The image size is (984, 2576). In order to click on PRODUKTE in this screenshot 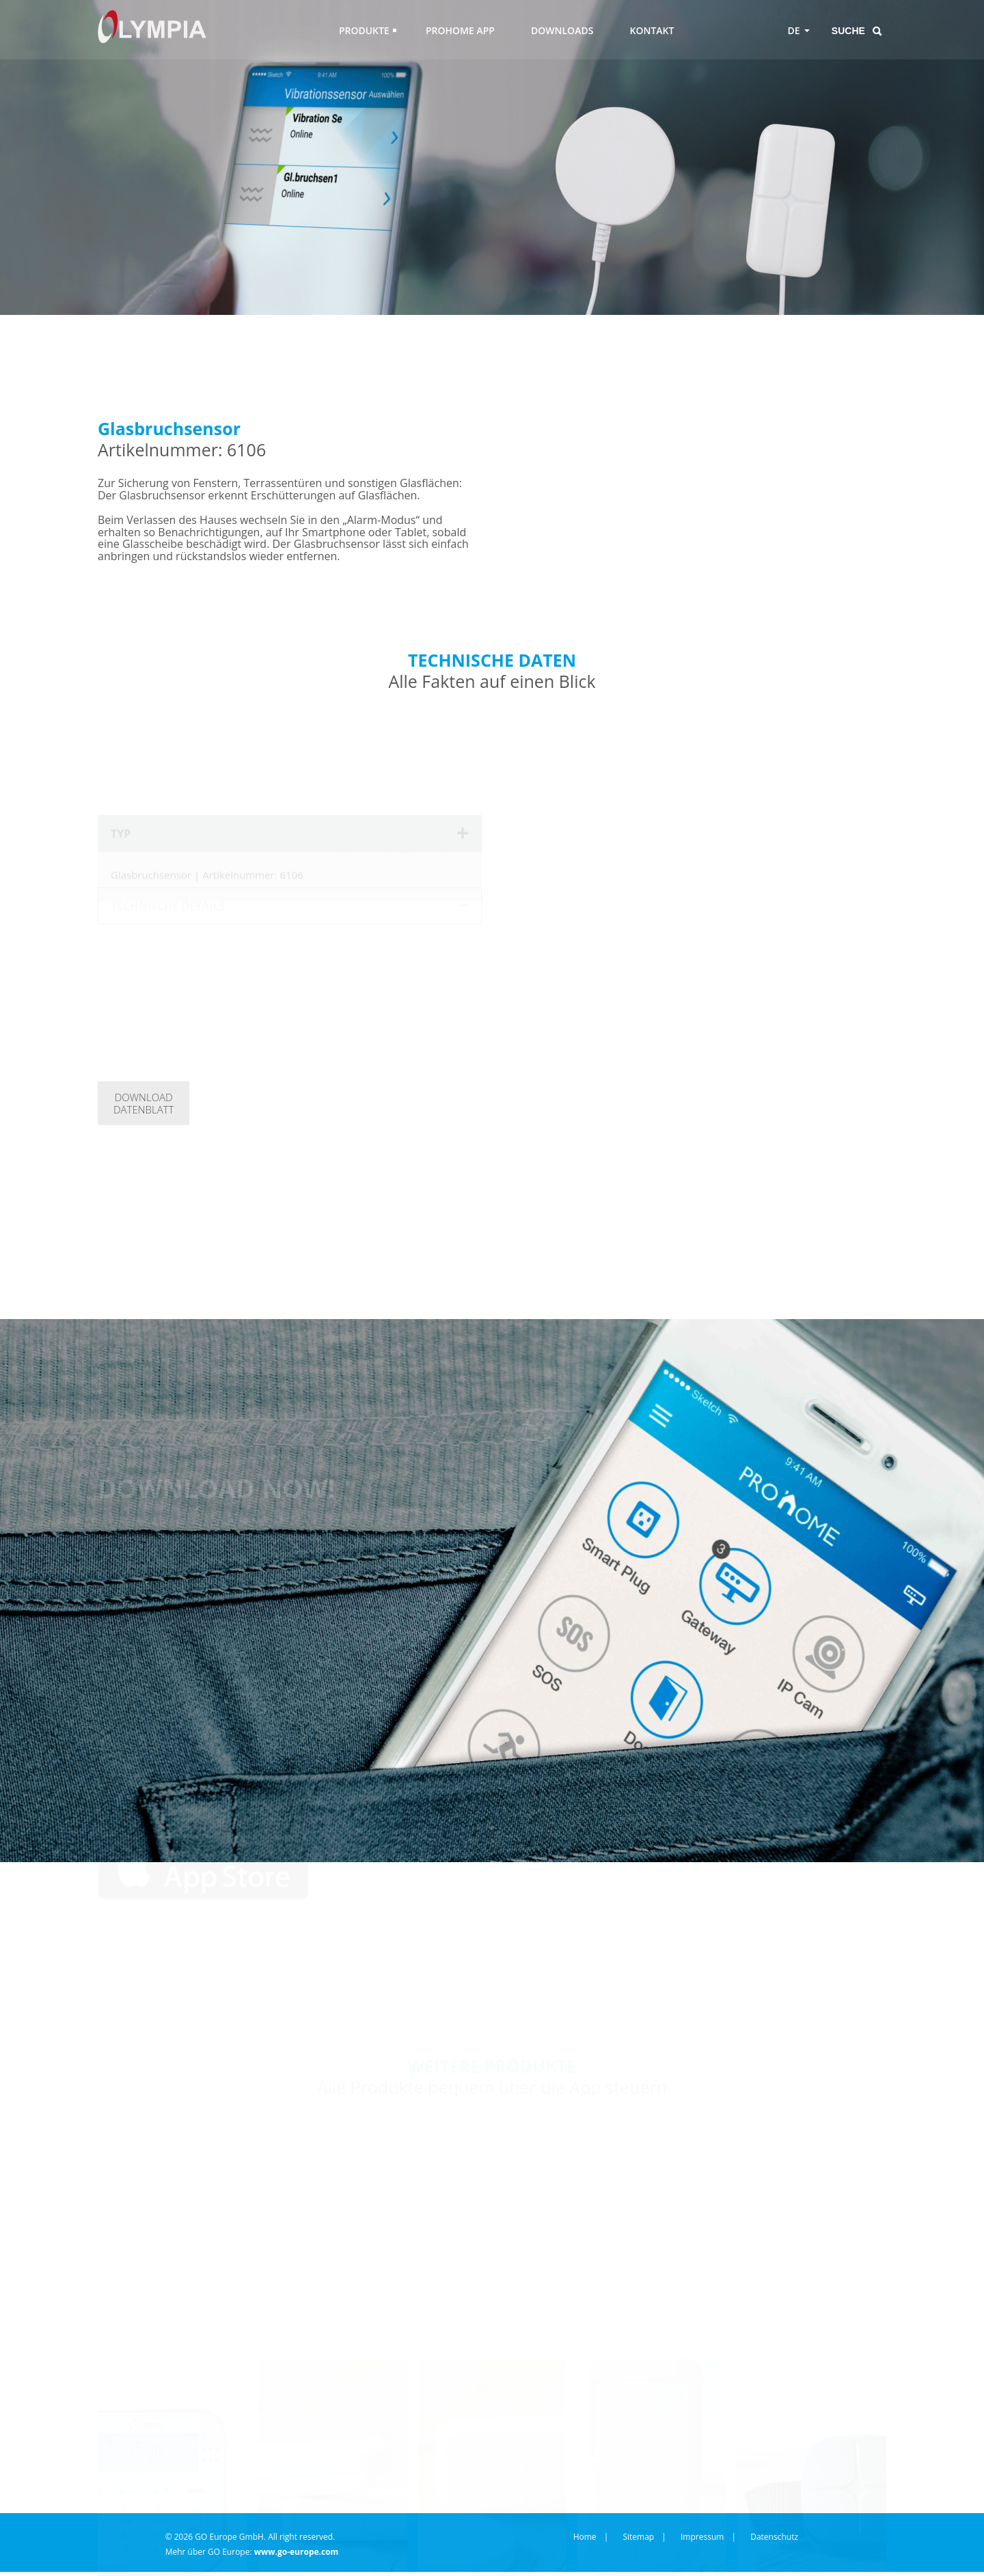, I will do `click(364, 30)`.